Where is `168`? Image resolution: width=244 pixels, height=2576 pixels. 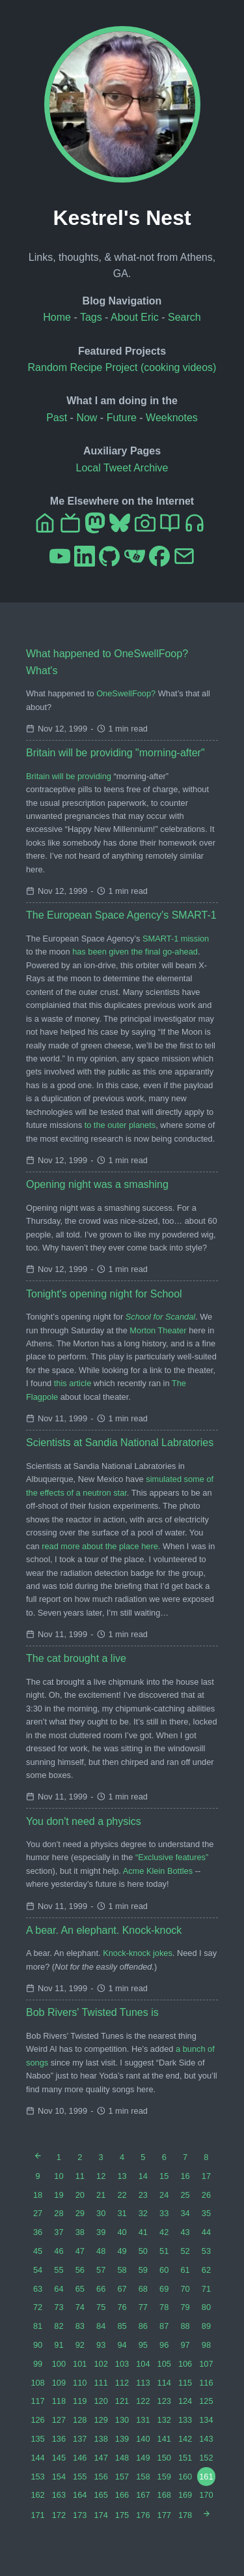 168 is located at coordinates (164, 2495).